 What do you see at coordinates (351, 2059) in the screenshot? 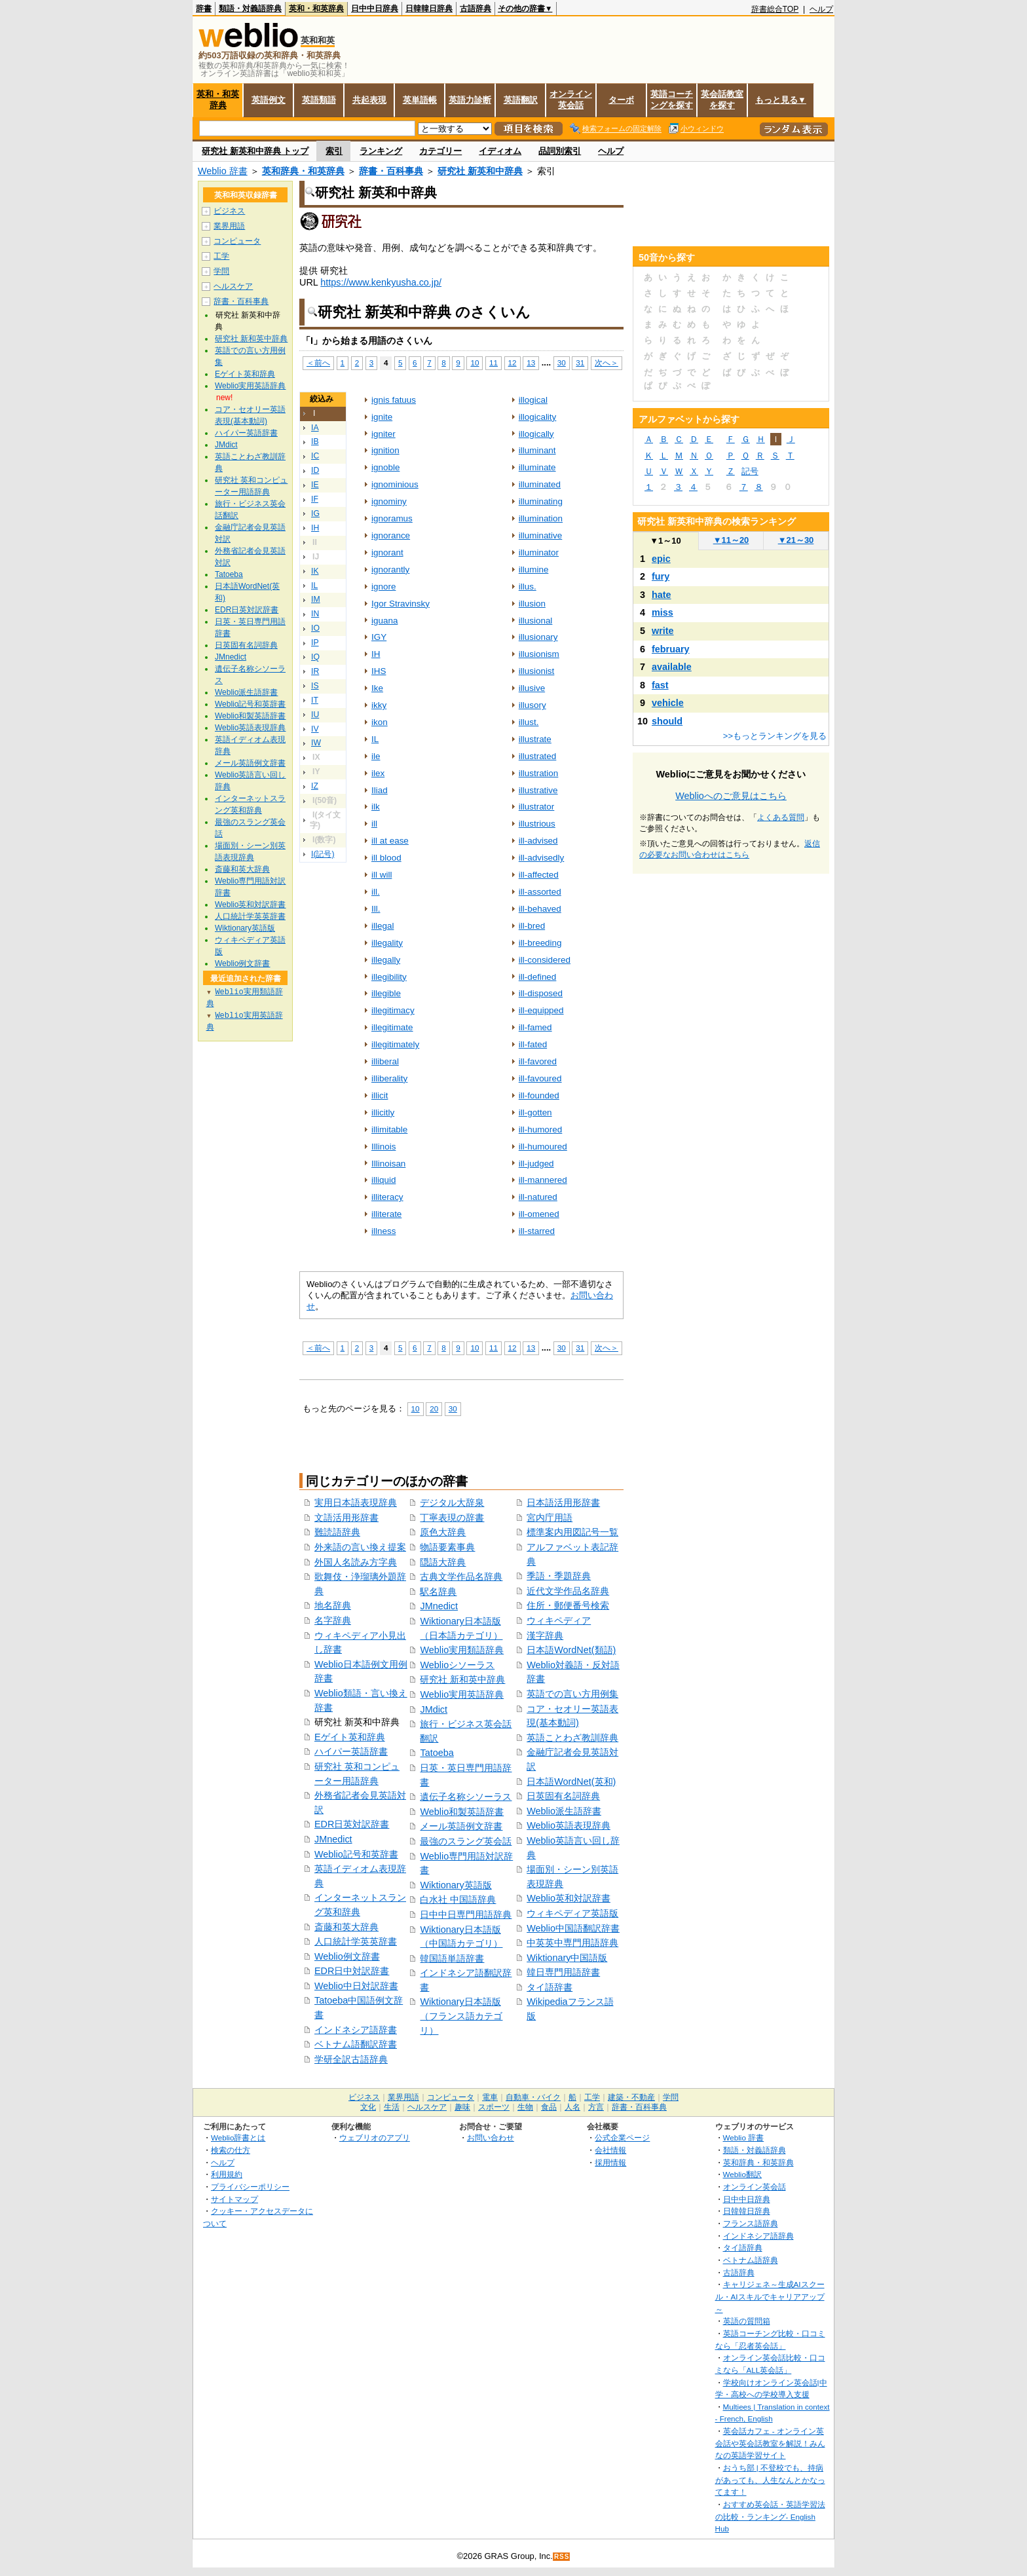
I see `学研全訳古語辞典` at bounding box center [351, 2059].